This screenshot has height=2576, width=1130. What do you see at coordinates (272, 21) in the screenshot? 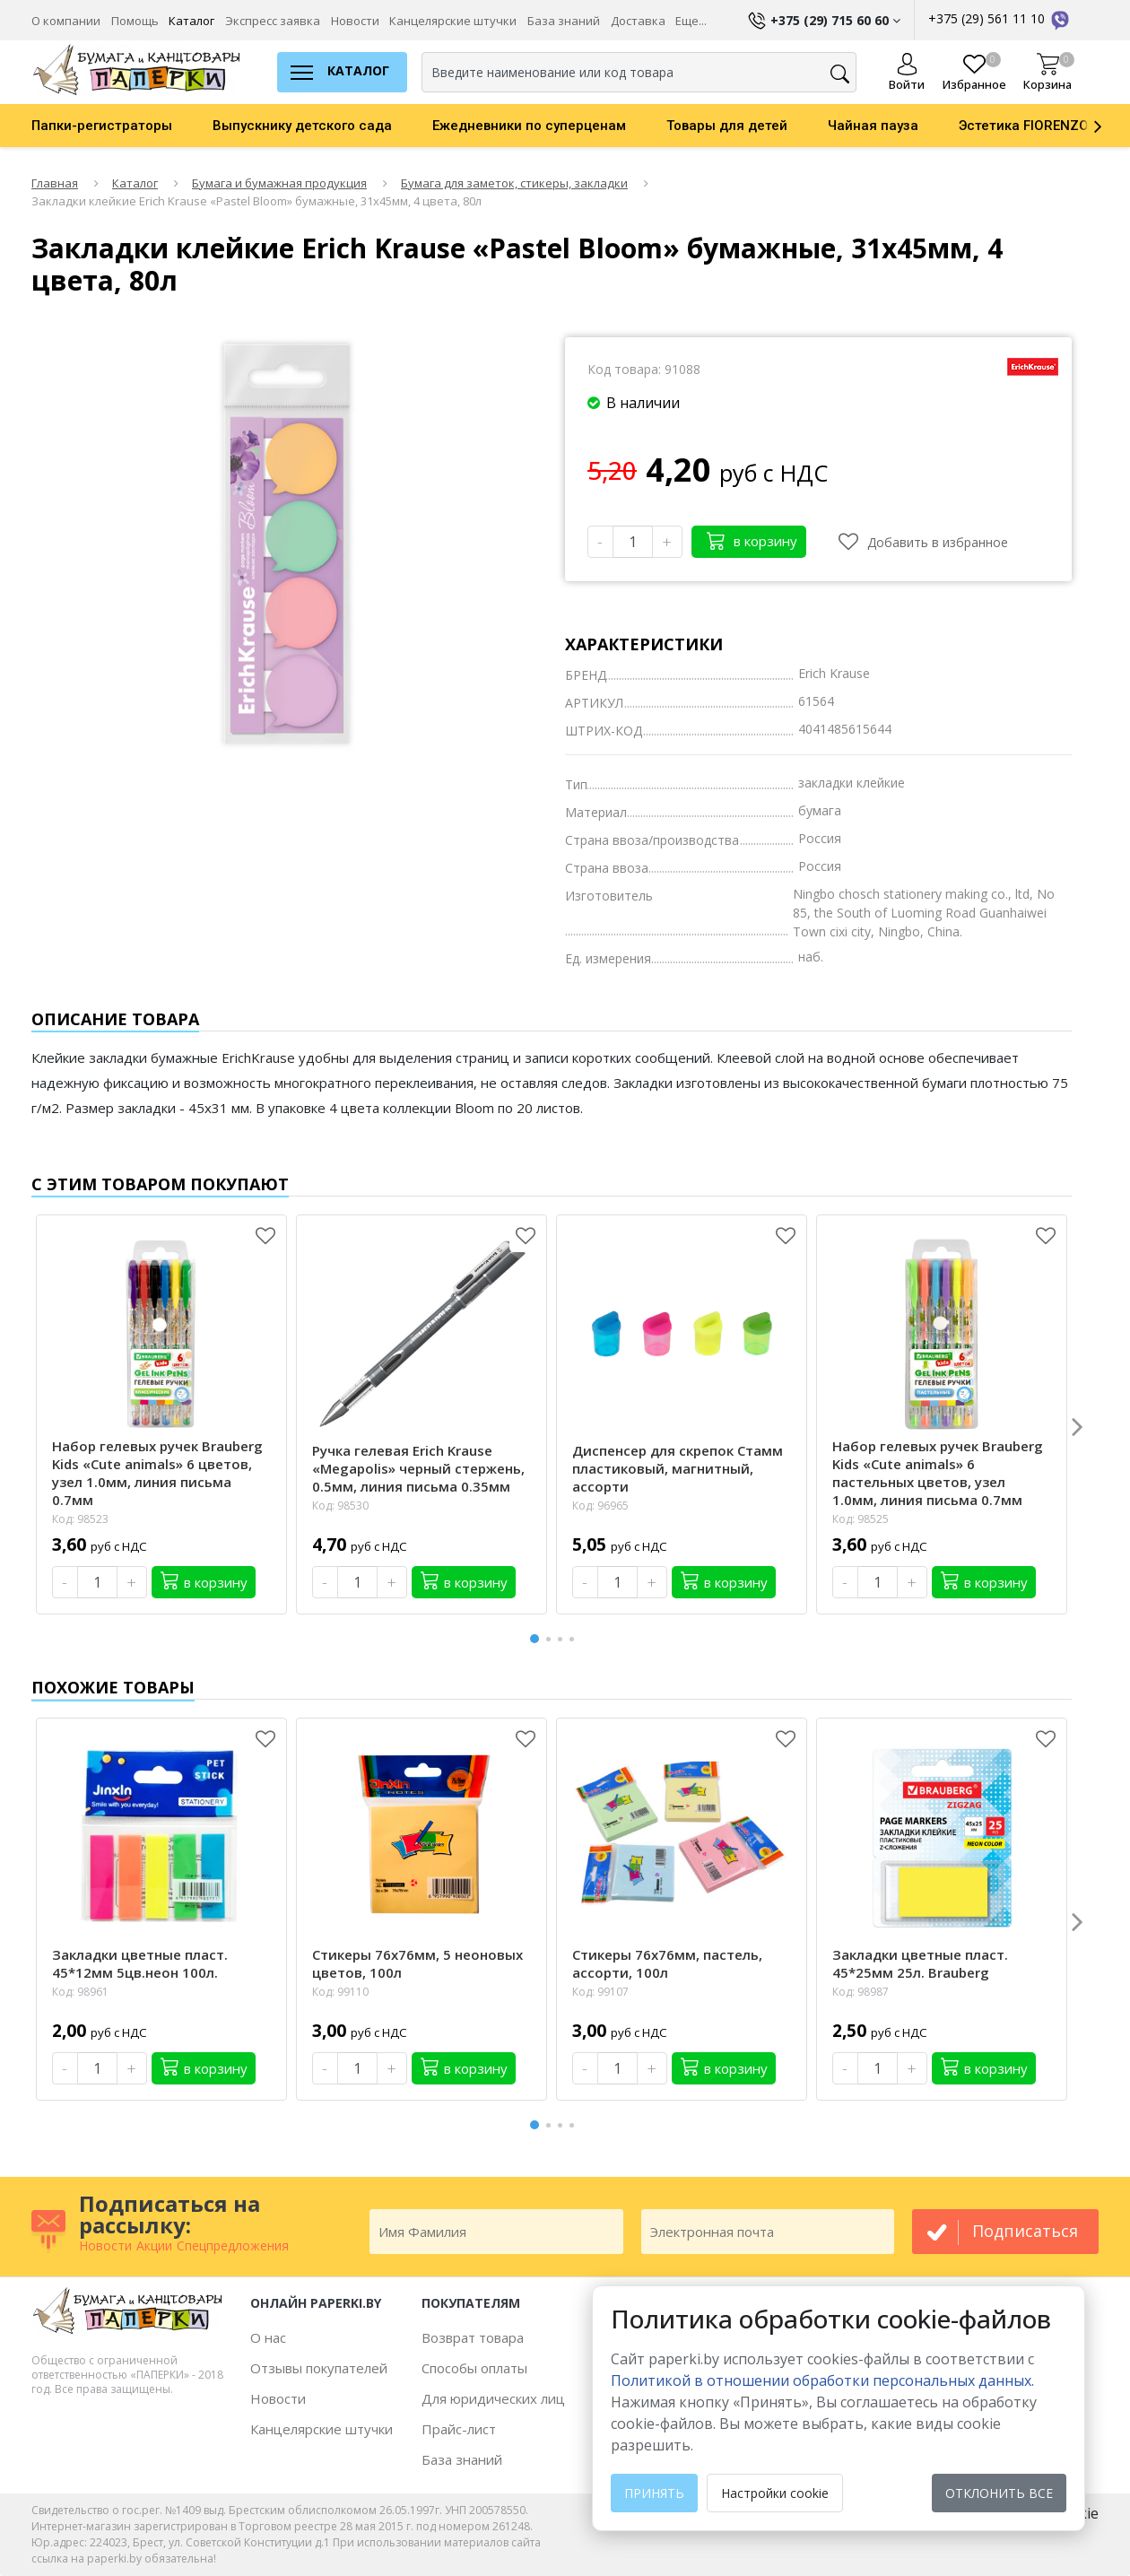
I see `Экспресс заявка` at bounding box center [272, 21].